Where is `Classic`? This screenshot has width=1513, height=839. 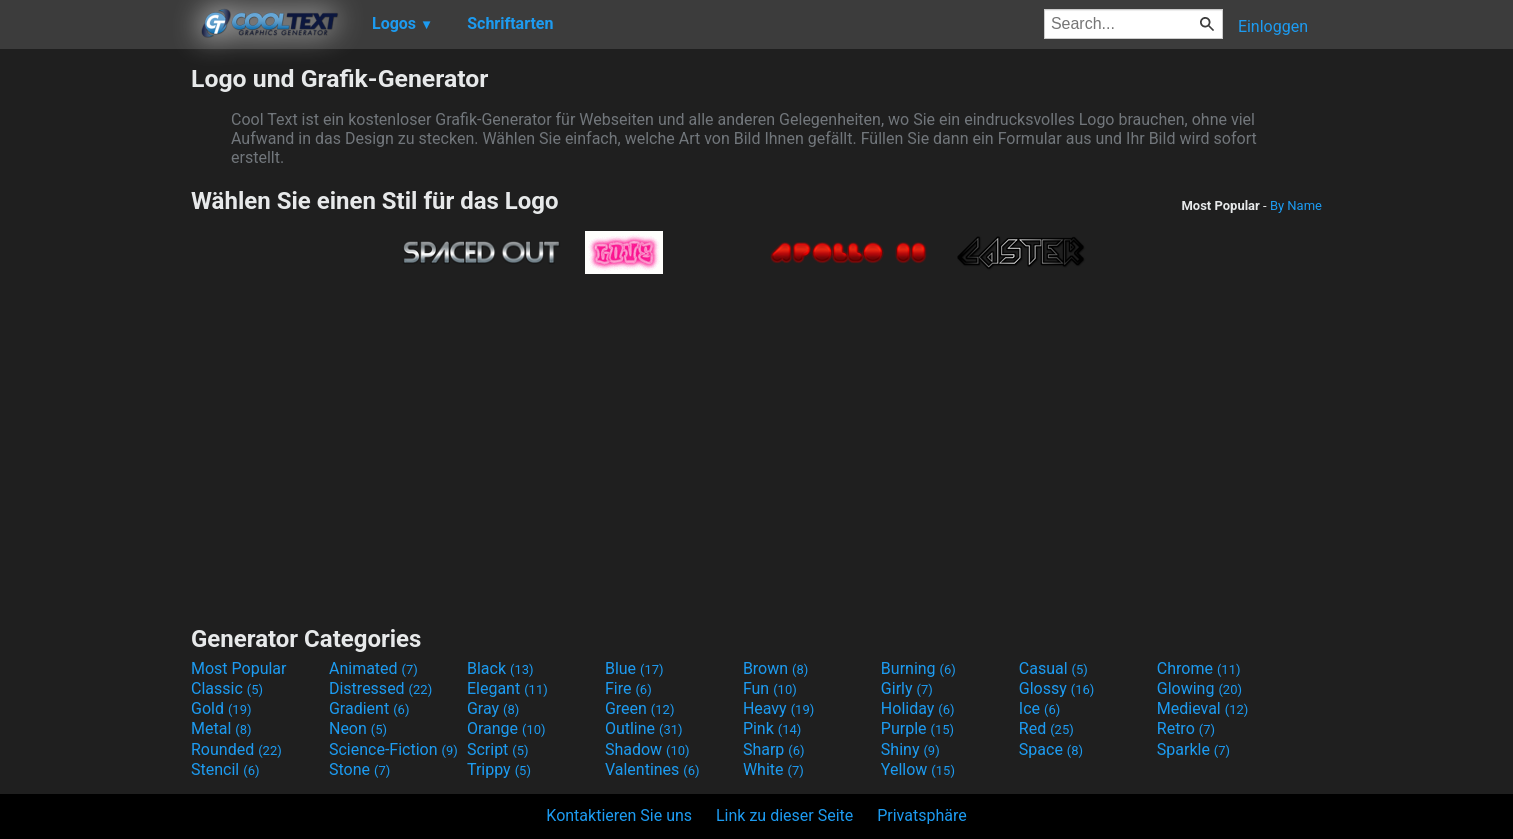 Classic is located at coordinates (227, 688).